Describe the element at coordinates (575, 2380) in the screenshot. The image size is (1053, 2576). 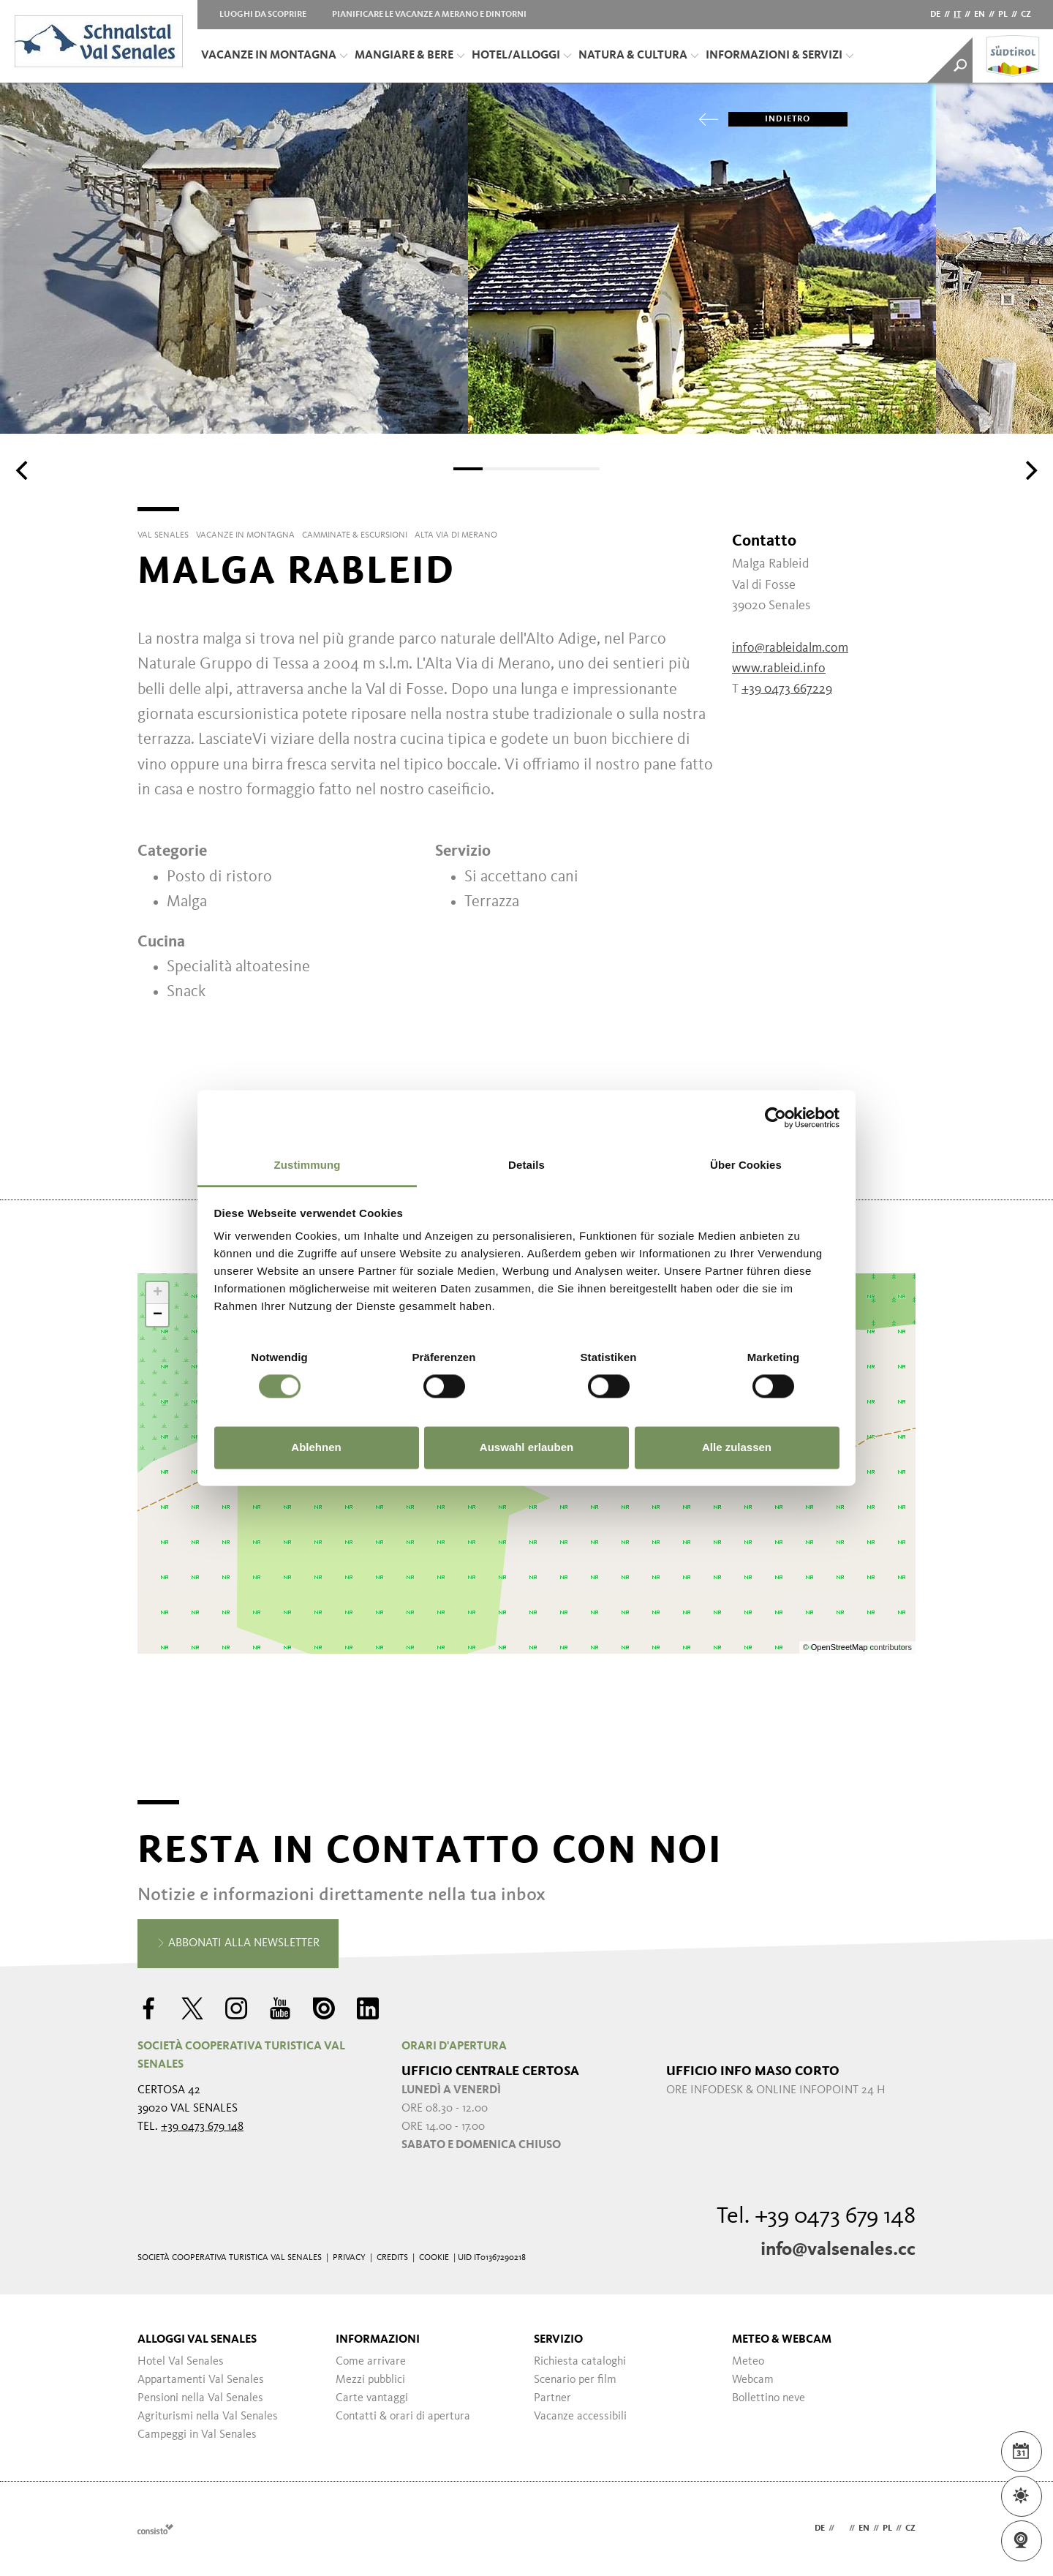
I see `Scenario per film` at that location.